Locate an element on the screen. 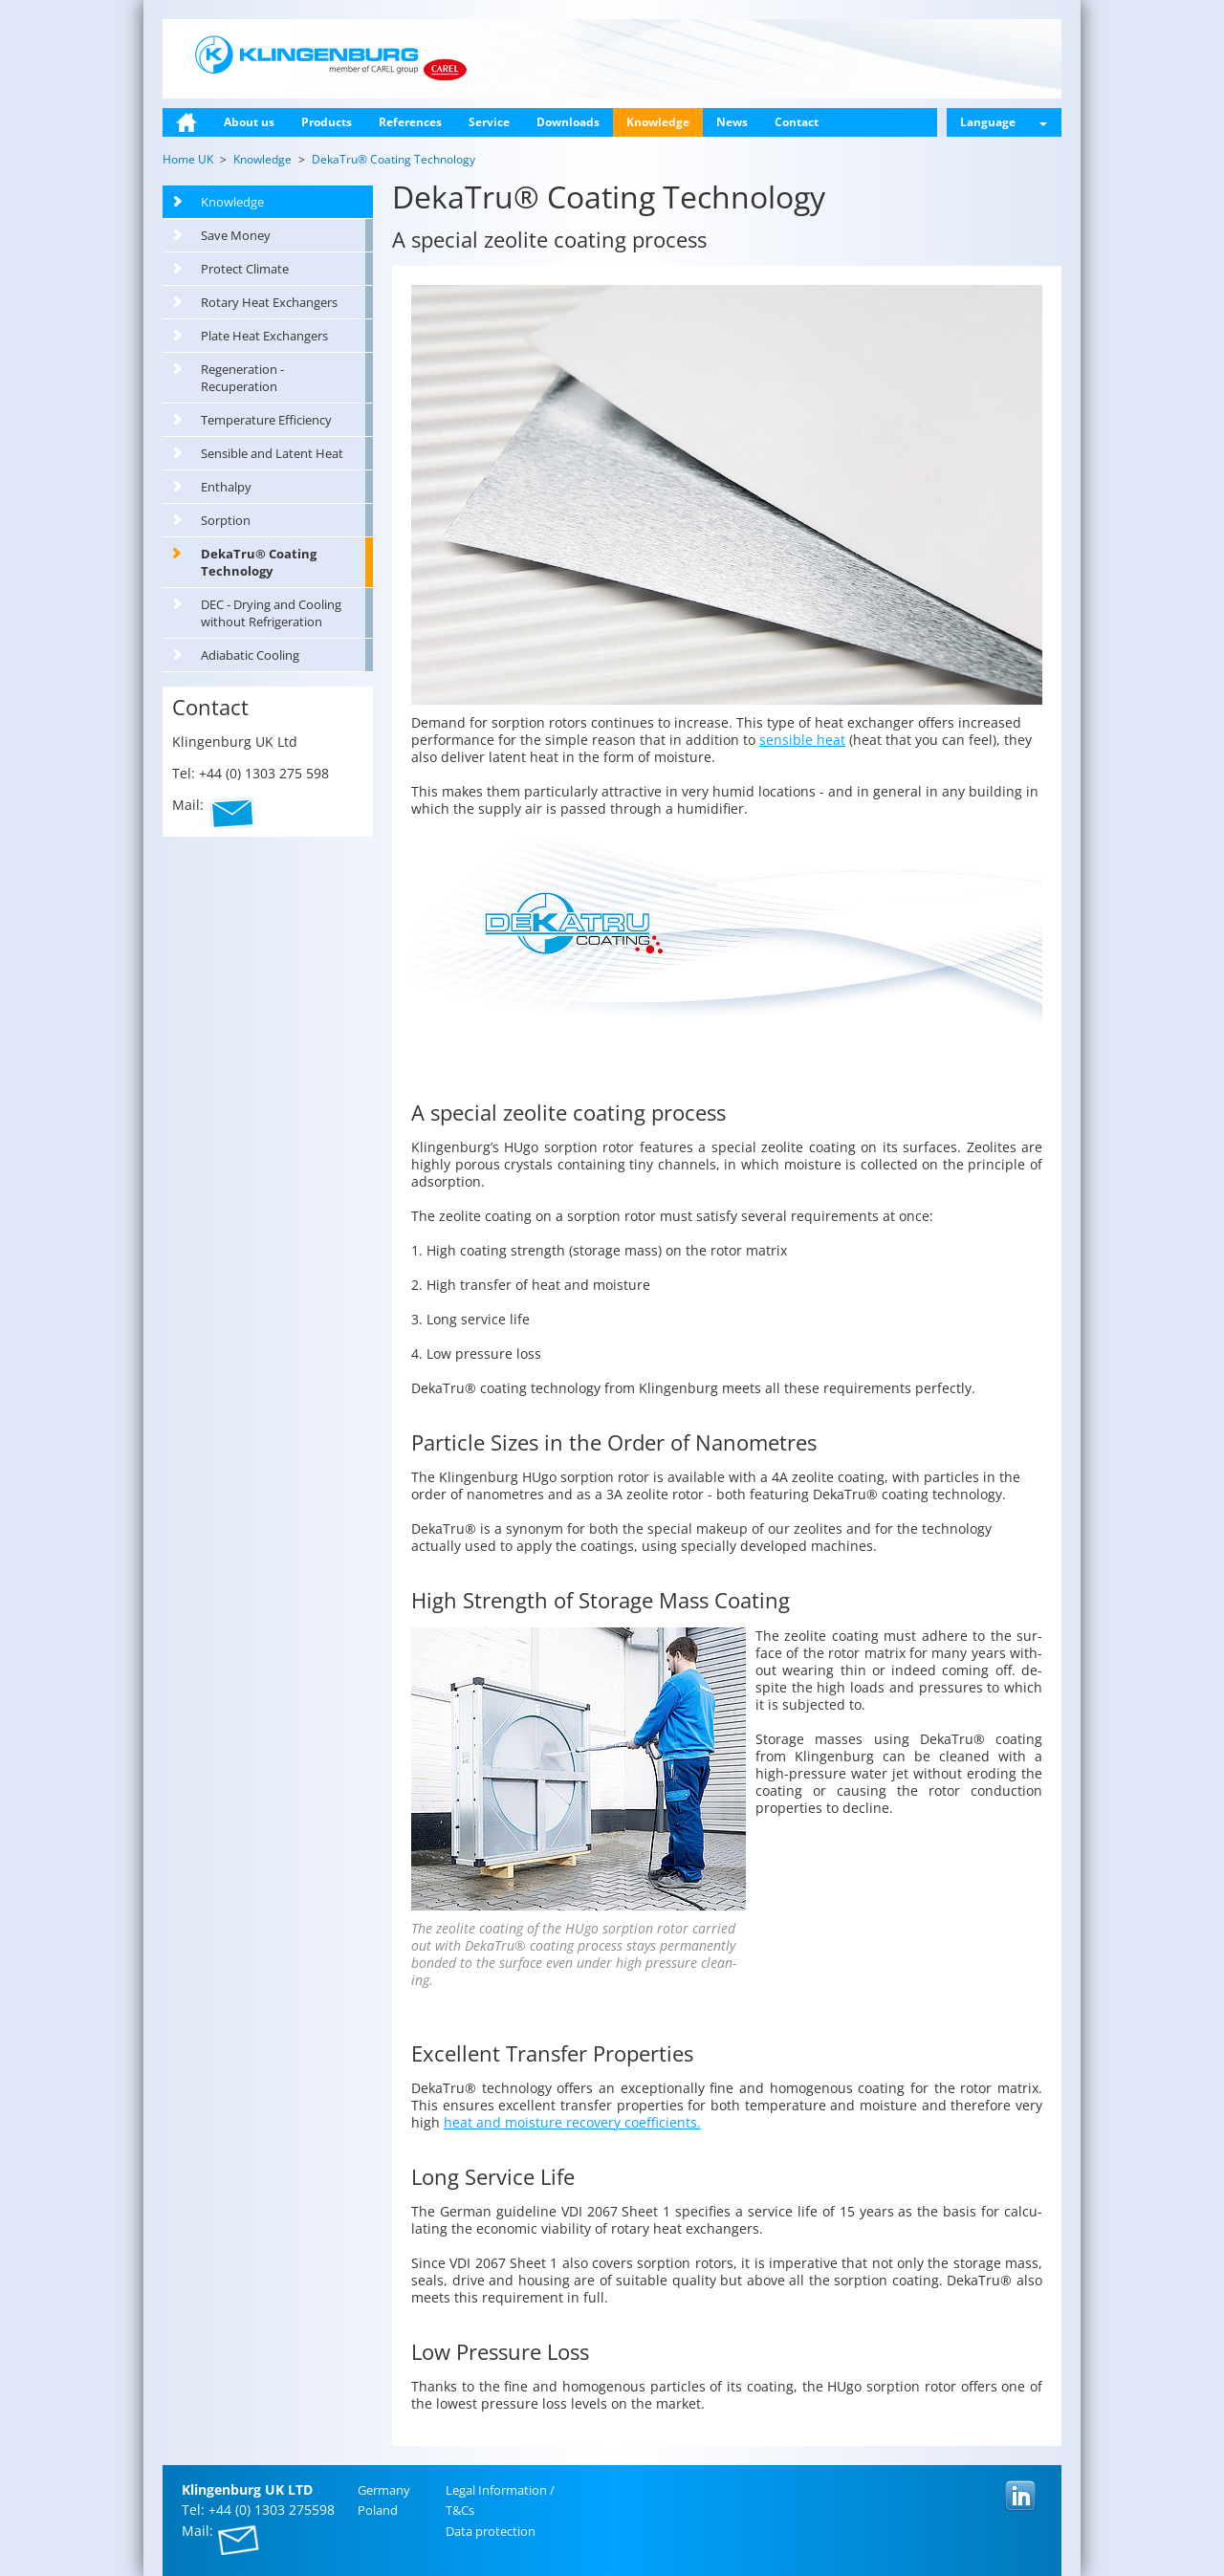 Image resolution: width=1224 pixels, height=2576 pixels. References is located at coordinates (410, 122).